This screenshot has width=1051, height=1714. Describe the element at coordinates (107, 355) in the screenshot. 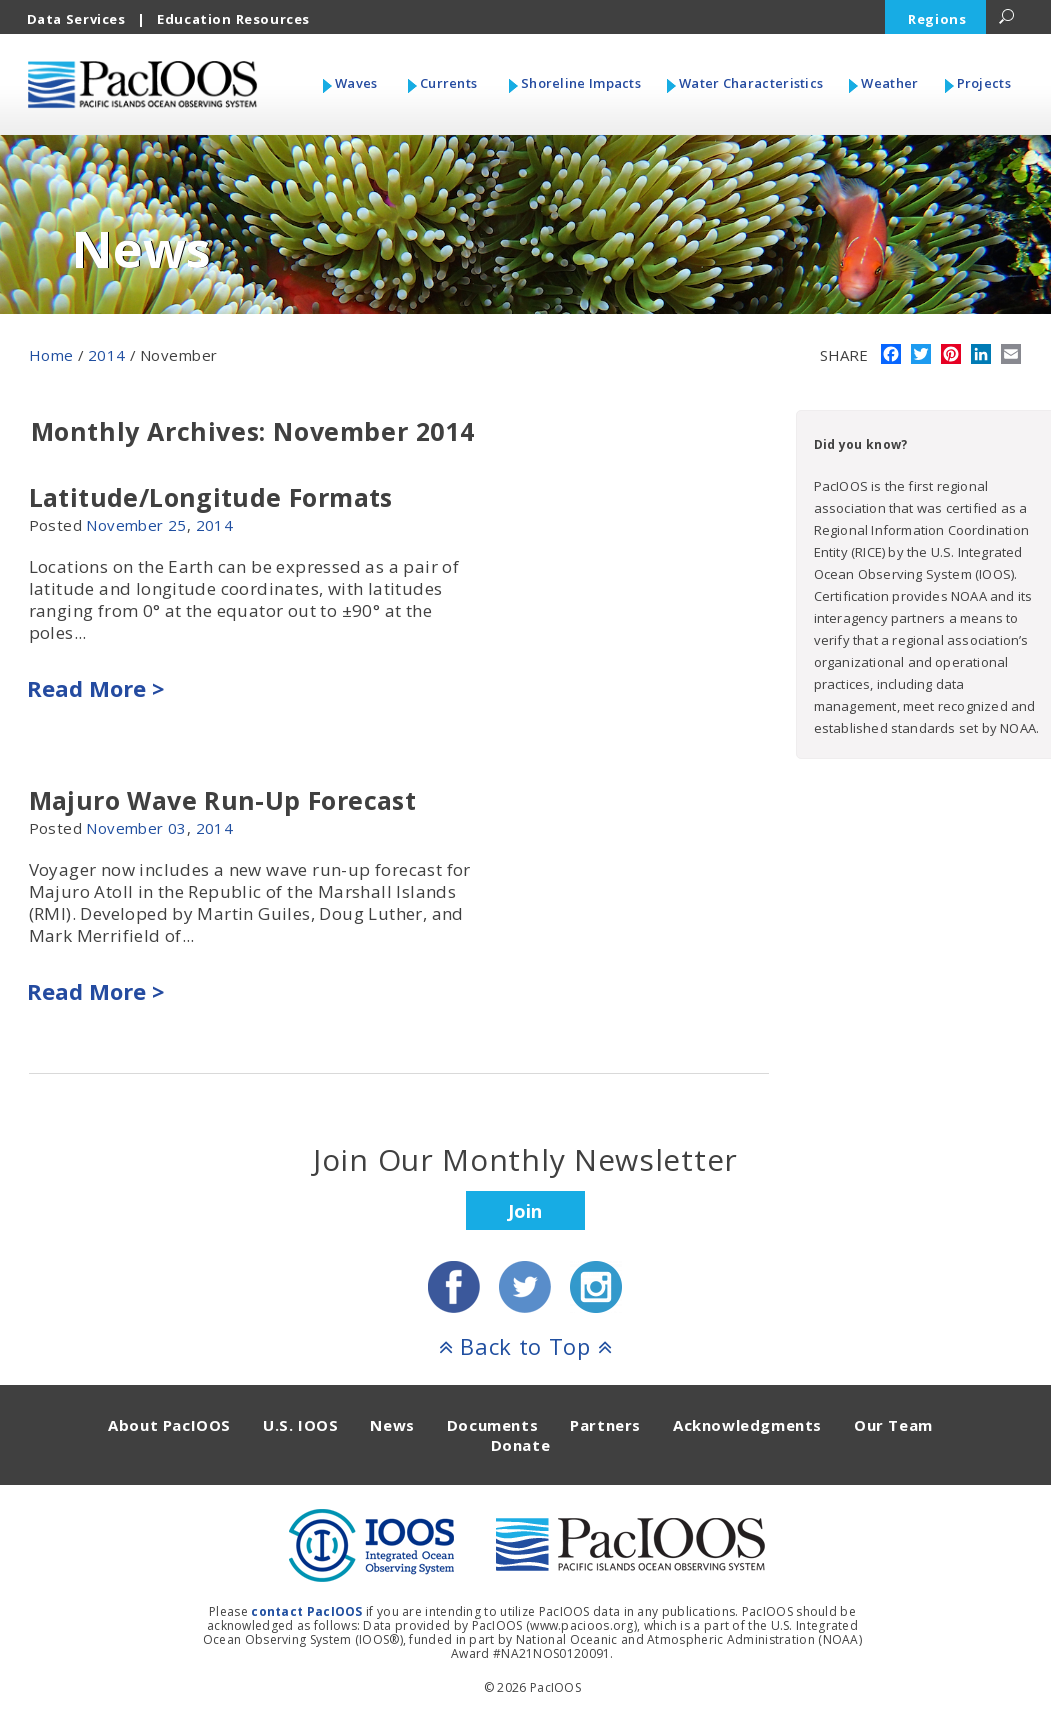

I see `2014` at that location.